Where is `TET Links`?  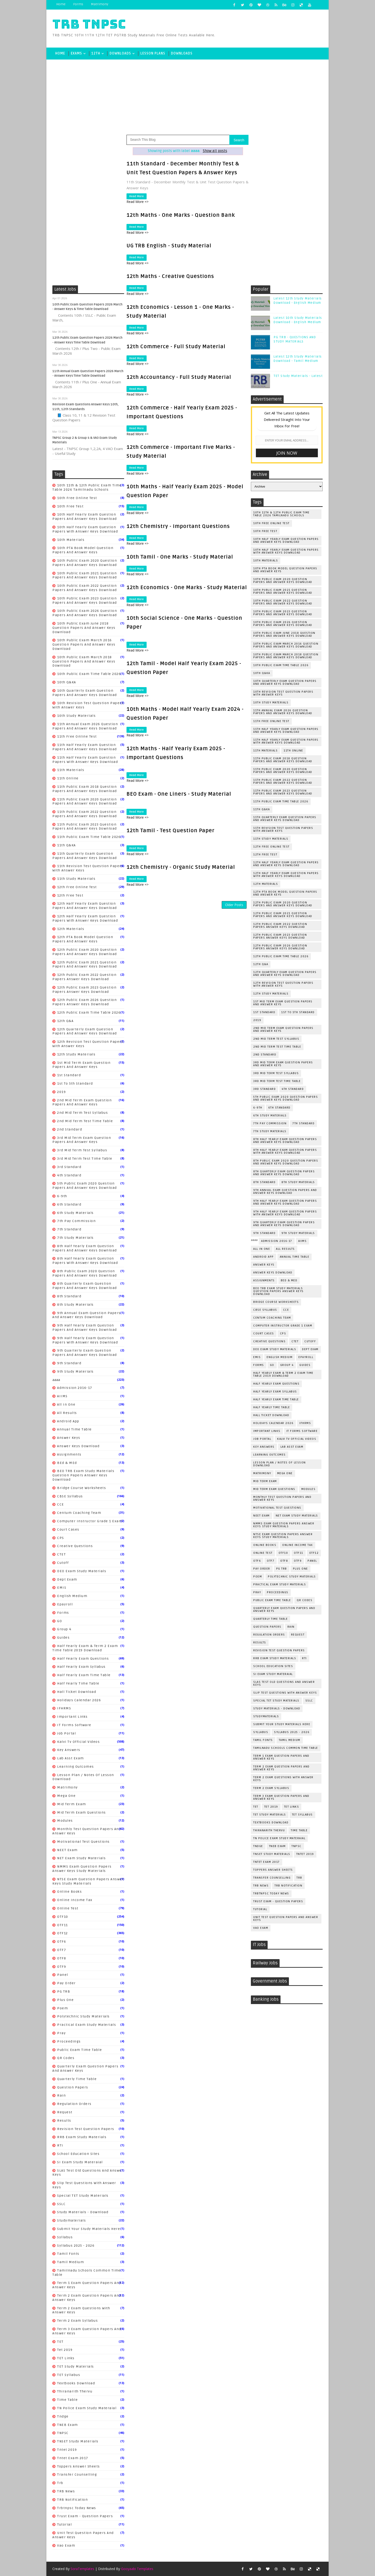
TET Links is located at coordinates (66, 2358).